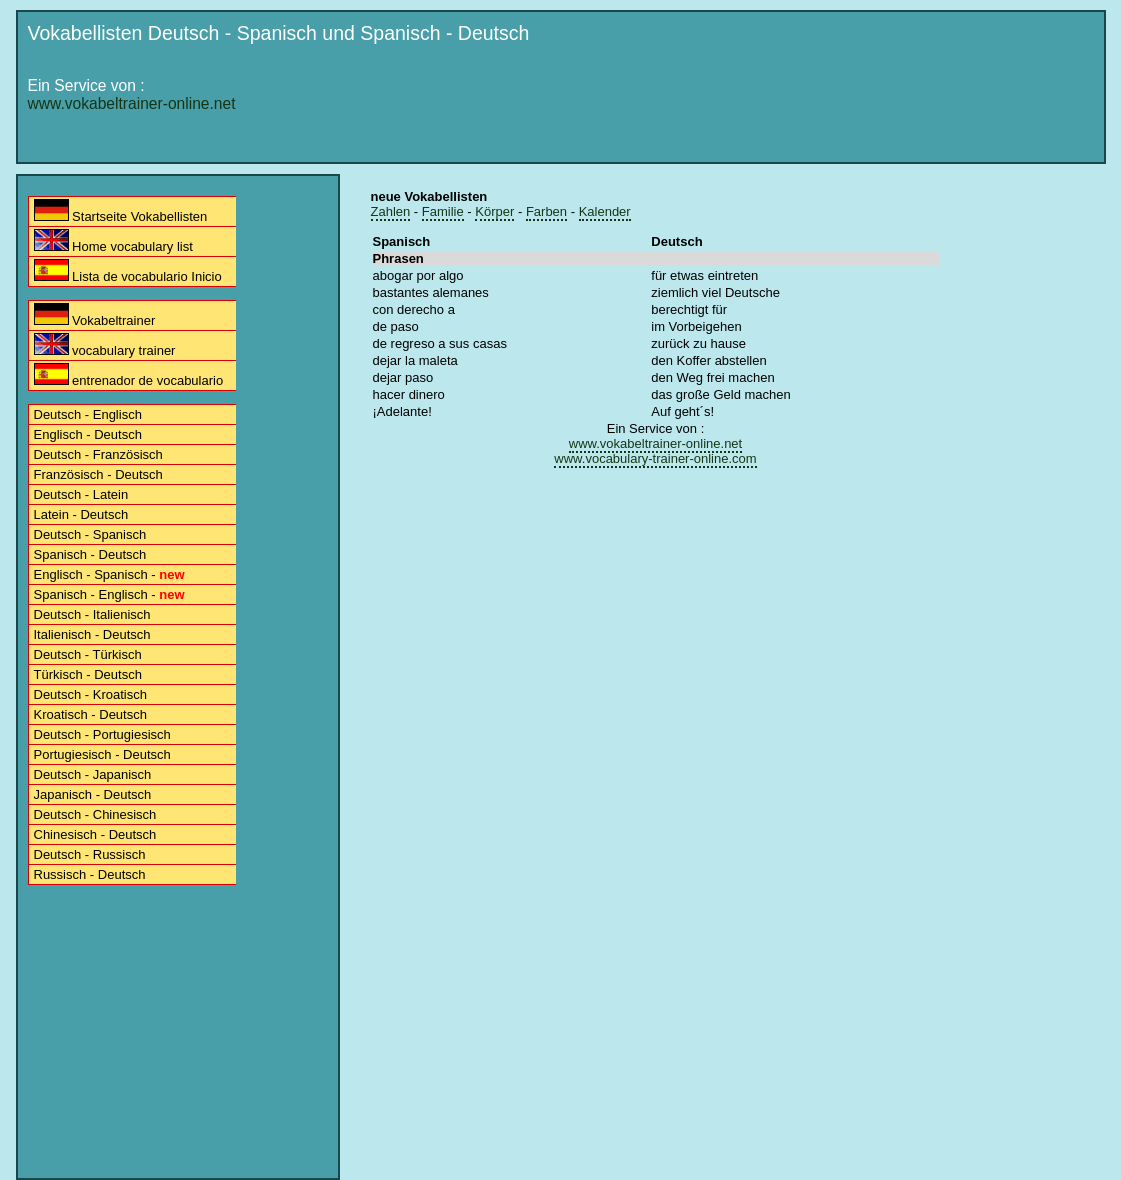 Image resolution: width=1121 pixels, height=1180 pixels. What do you see at coordinates (109, 594) in the screenshot?
I see `Spanisch - Englisch -` at bounding box center [109, 594].